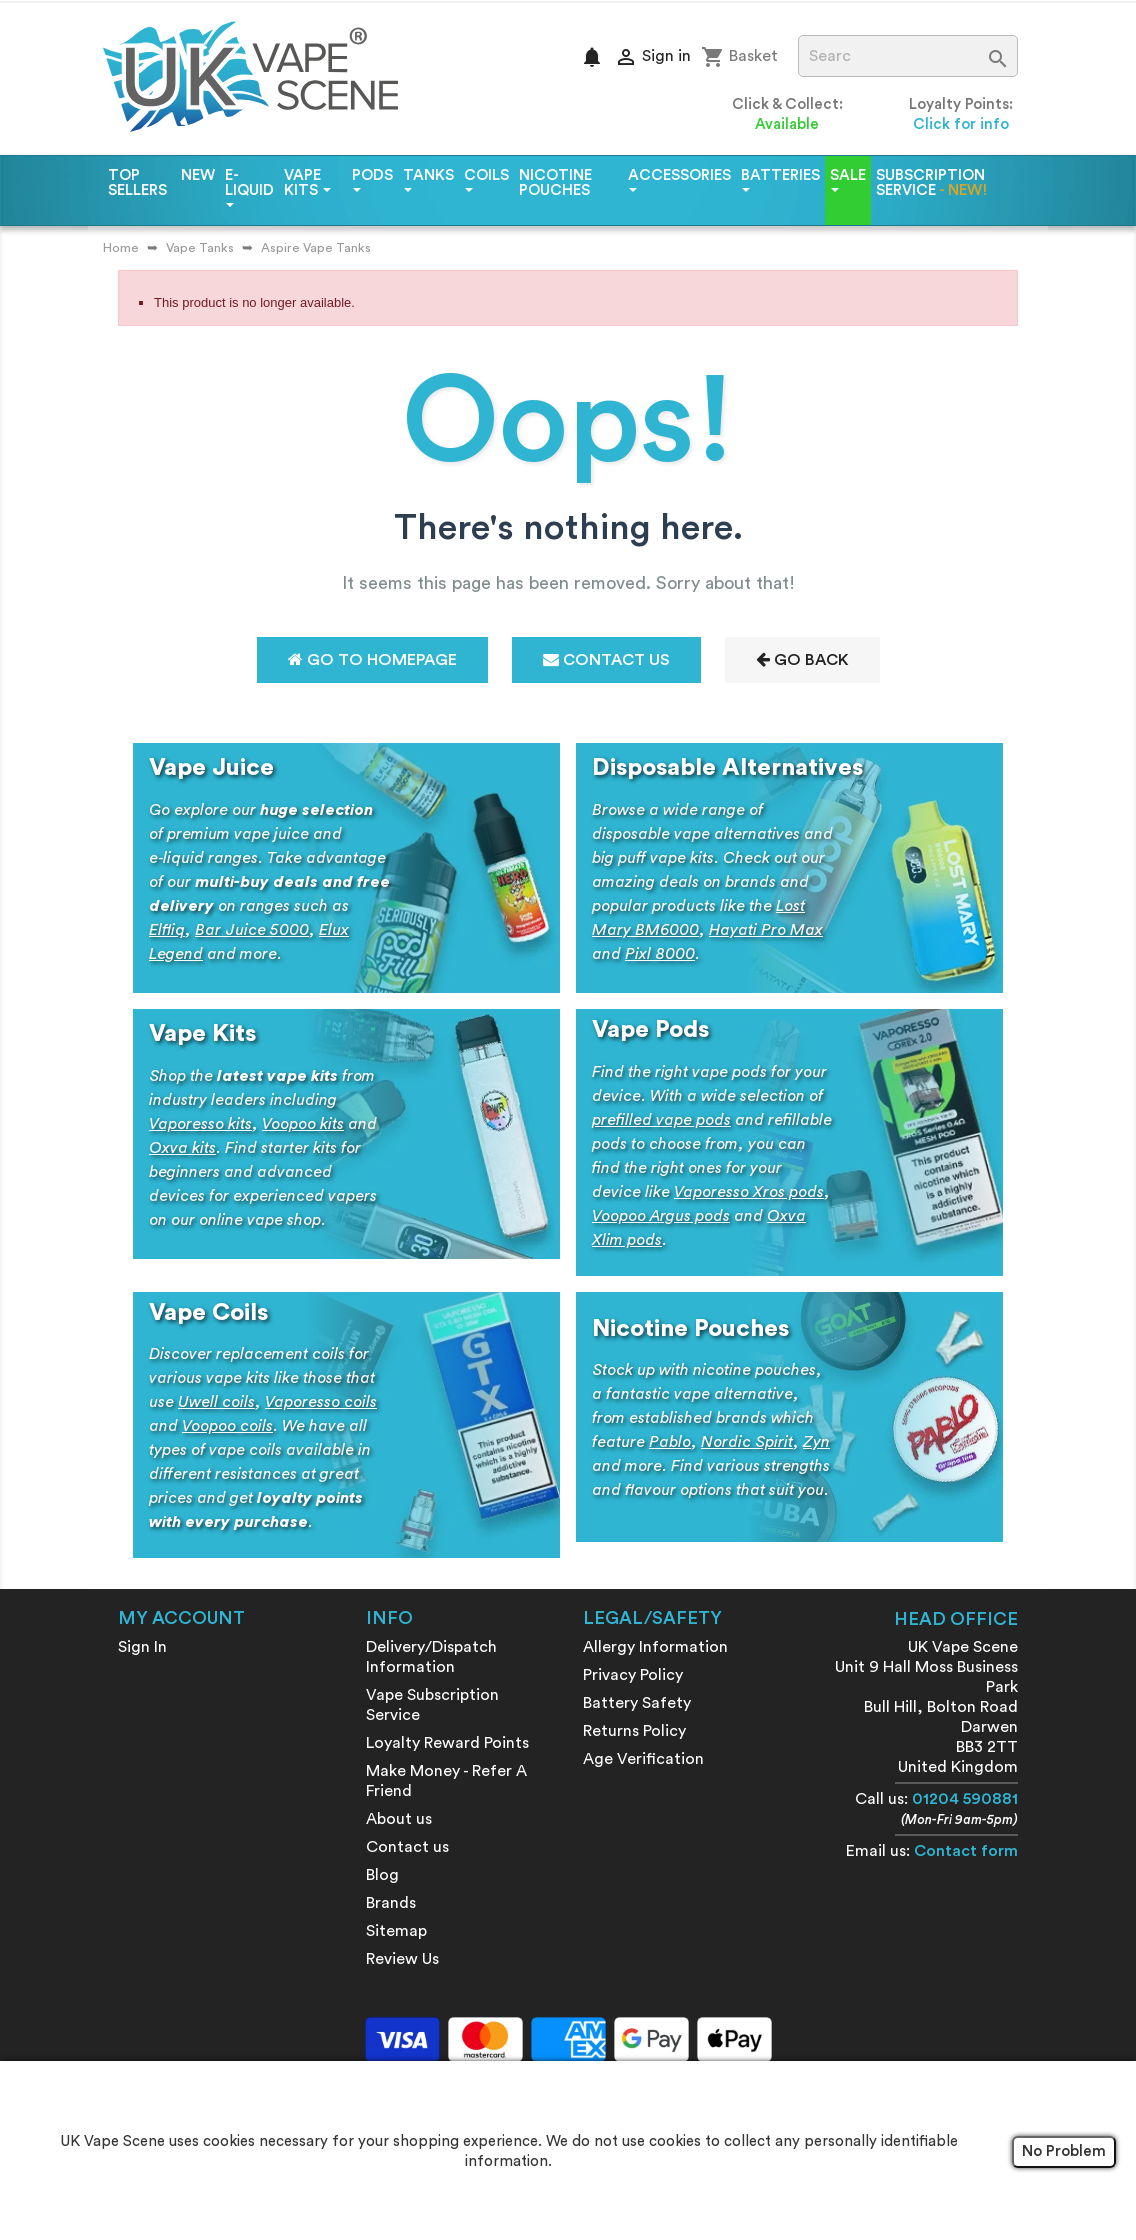 This screenshot has width=1136, height=2240. Describe the element at coordinates (747, 1442) in the screenshot. I see `Nordic Spirit` at that location.